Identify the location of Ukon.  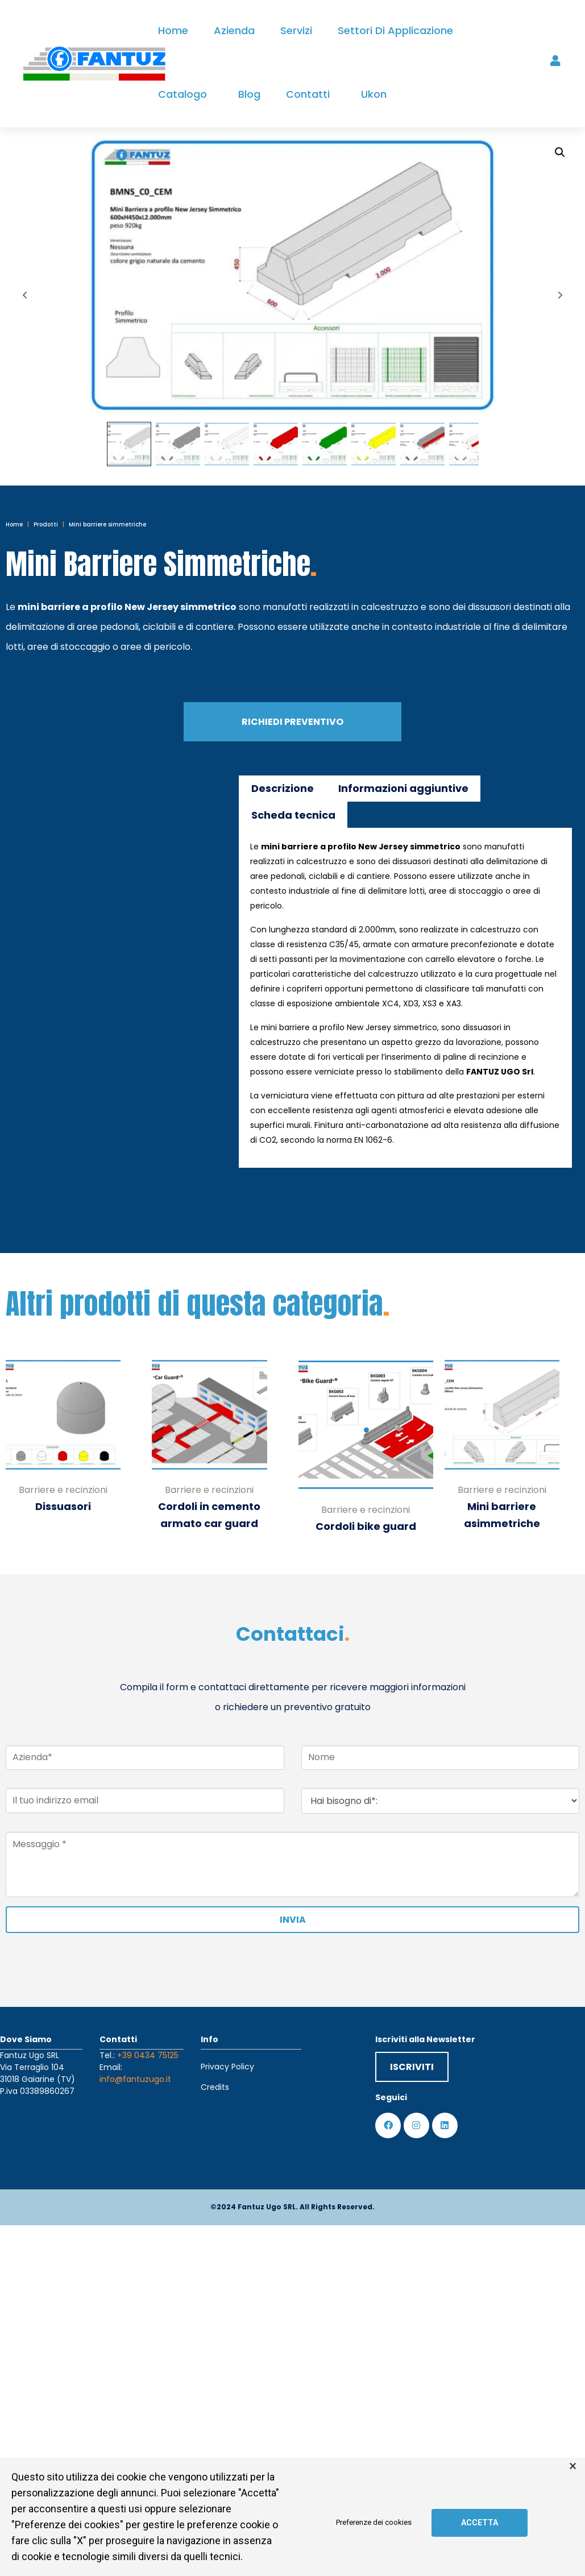
(374, 94).